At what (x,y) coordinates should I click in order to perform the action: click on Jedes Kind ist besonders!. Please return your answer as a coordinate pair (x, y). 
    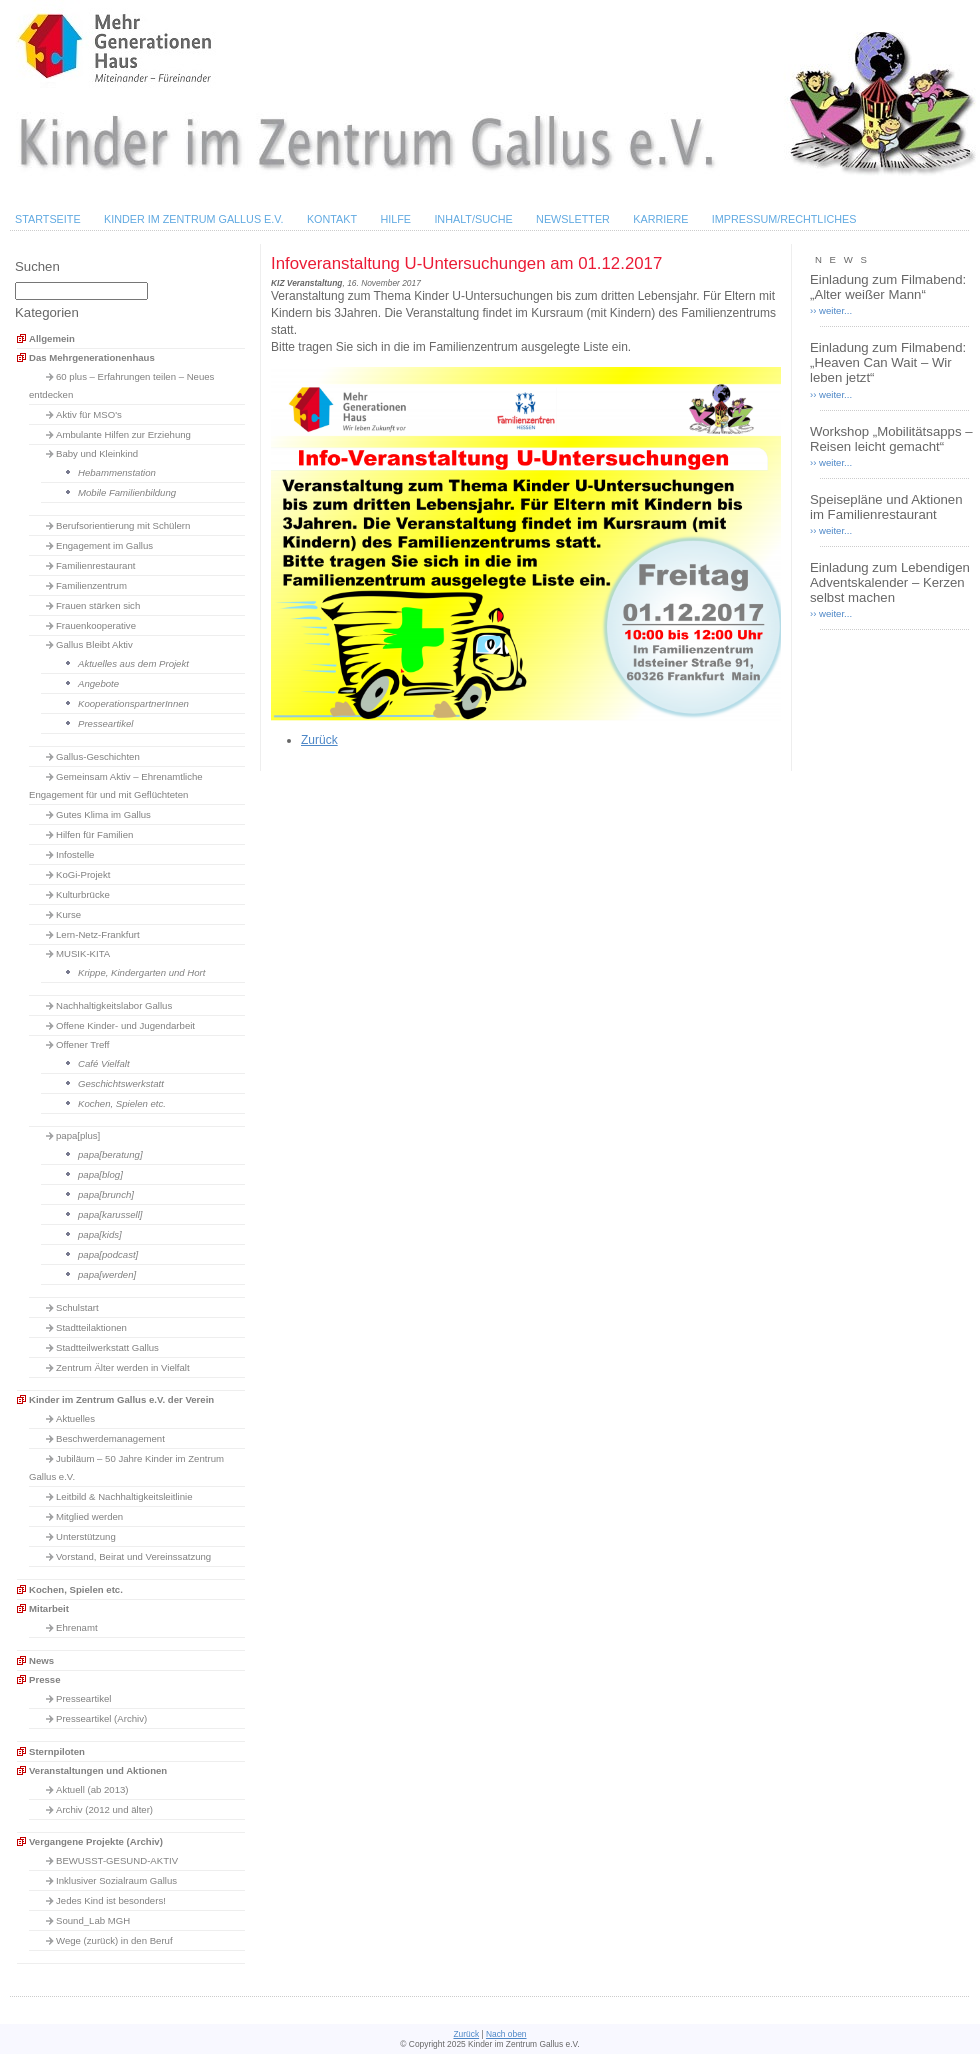
    Looking at the image, I should click on (111, 1900).